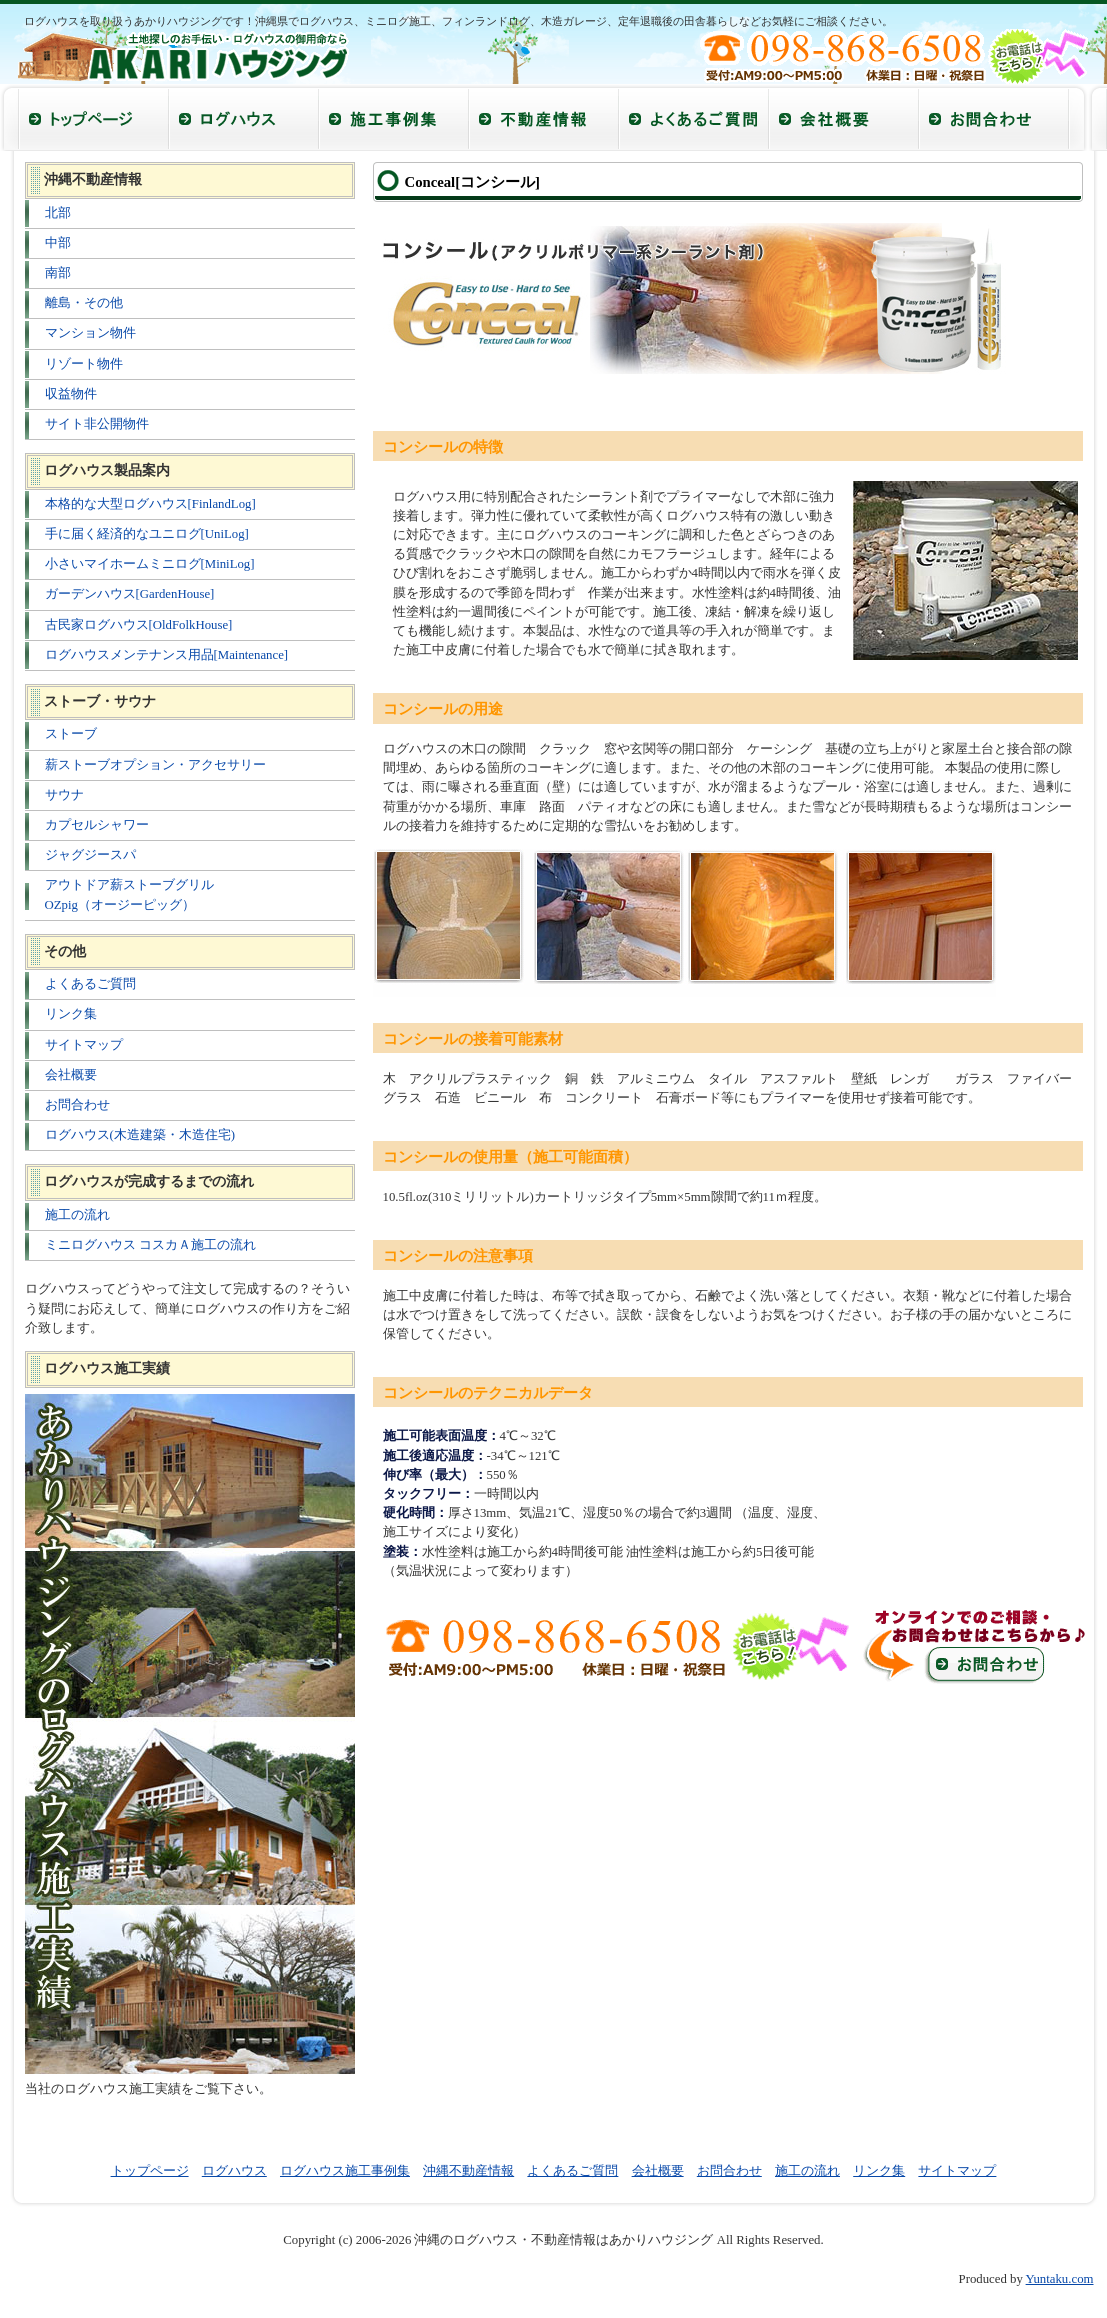 The image size is (1107, 2318). What do you see at coordinates (147, 534) in the screenshot?
I see `手に届く経済的なユニログ[UniLog]` at bounding box center [147, 534].